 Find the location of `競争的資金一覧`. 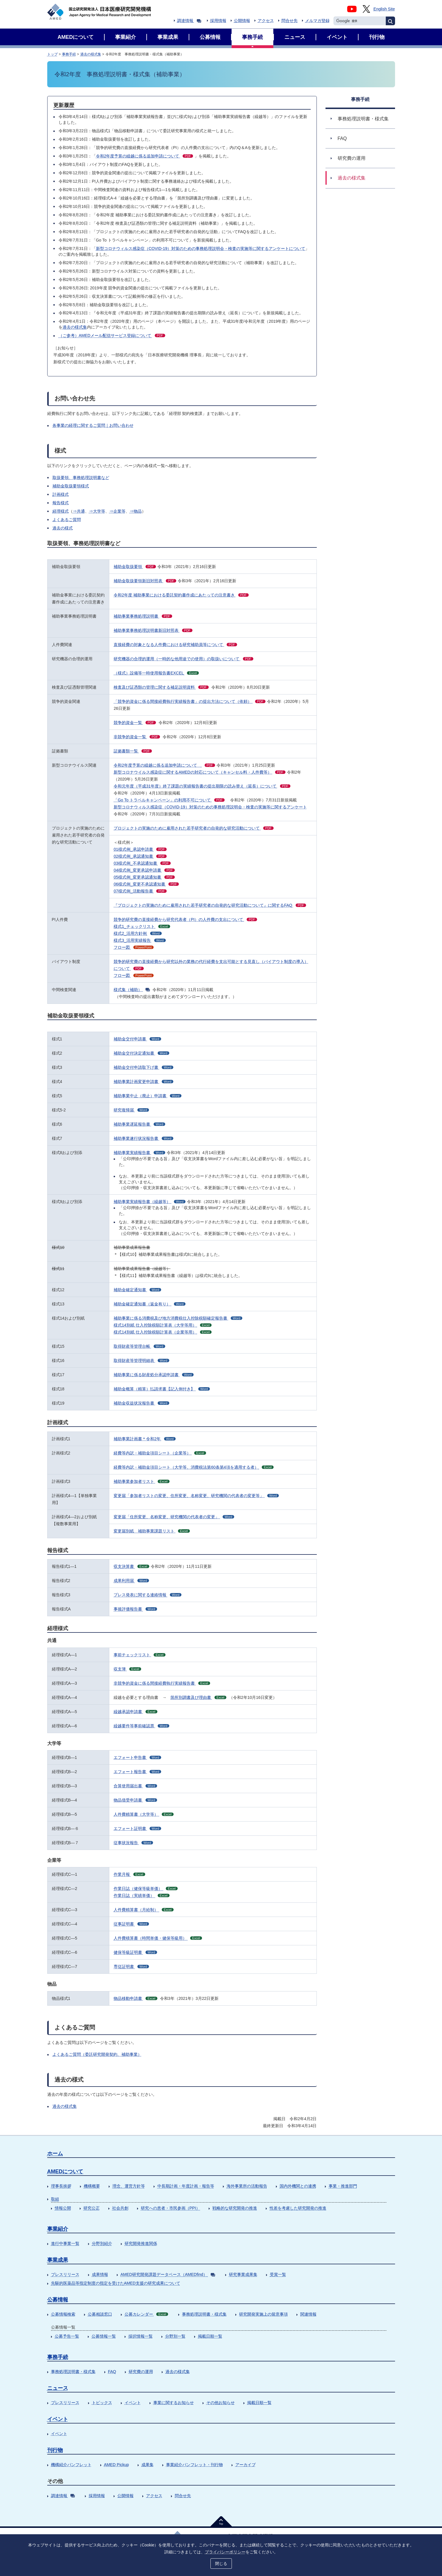

競争的資金一覧 is located at coordinates (135, 722).